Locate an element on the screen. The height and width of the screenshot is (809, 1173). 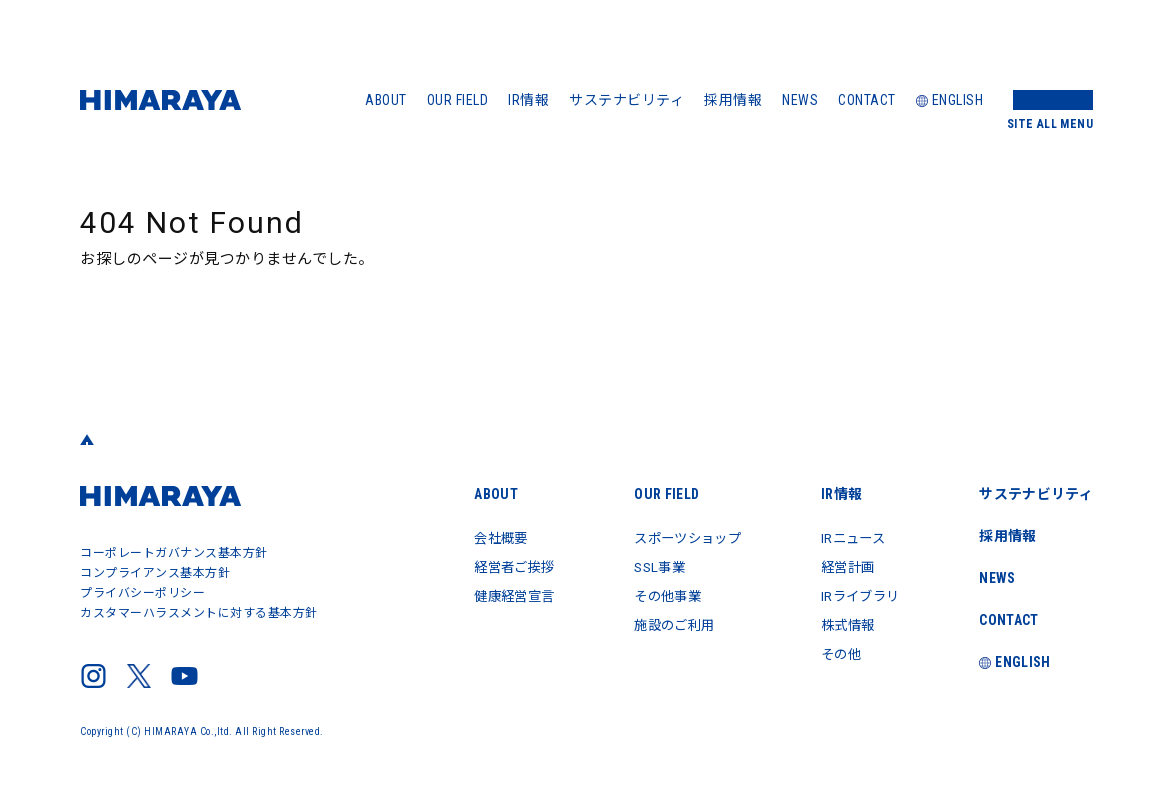
IRライブラリ is located at coordinates (856, 594).